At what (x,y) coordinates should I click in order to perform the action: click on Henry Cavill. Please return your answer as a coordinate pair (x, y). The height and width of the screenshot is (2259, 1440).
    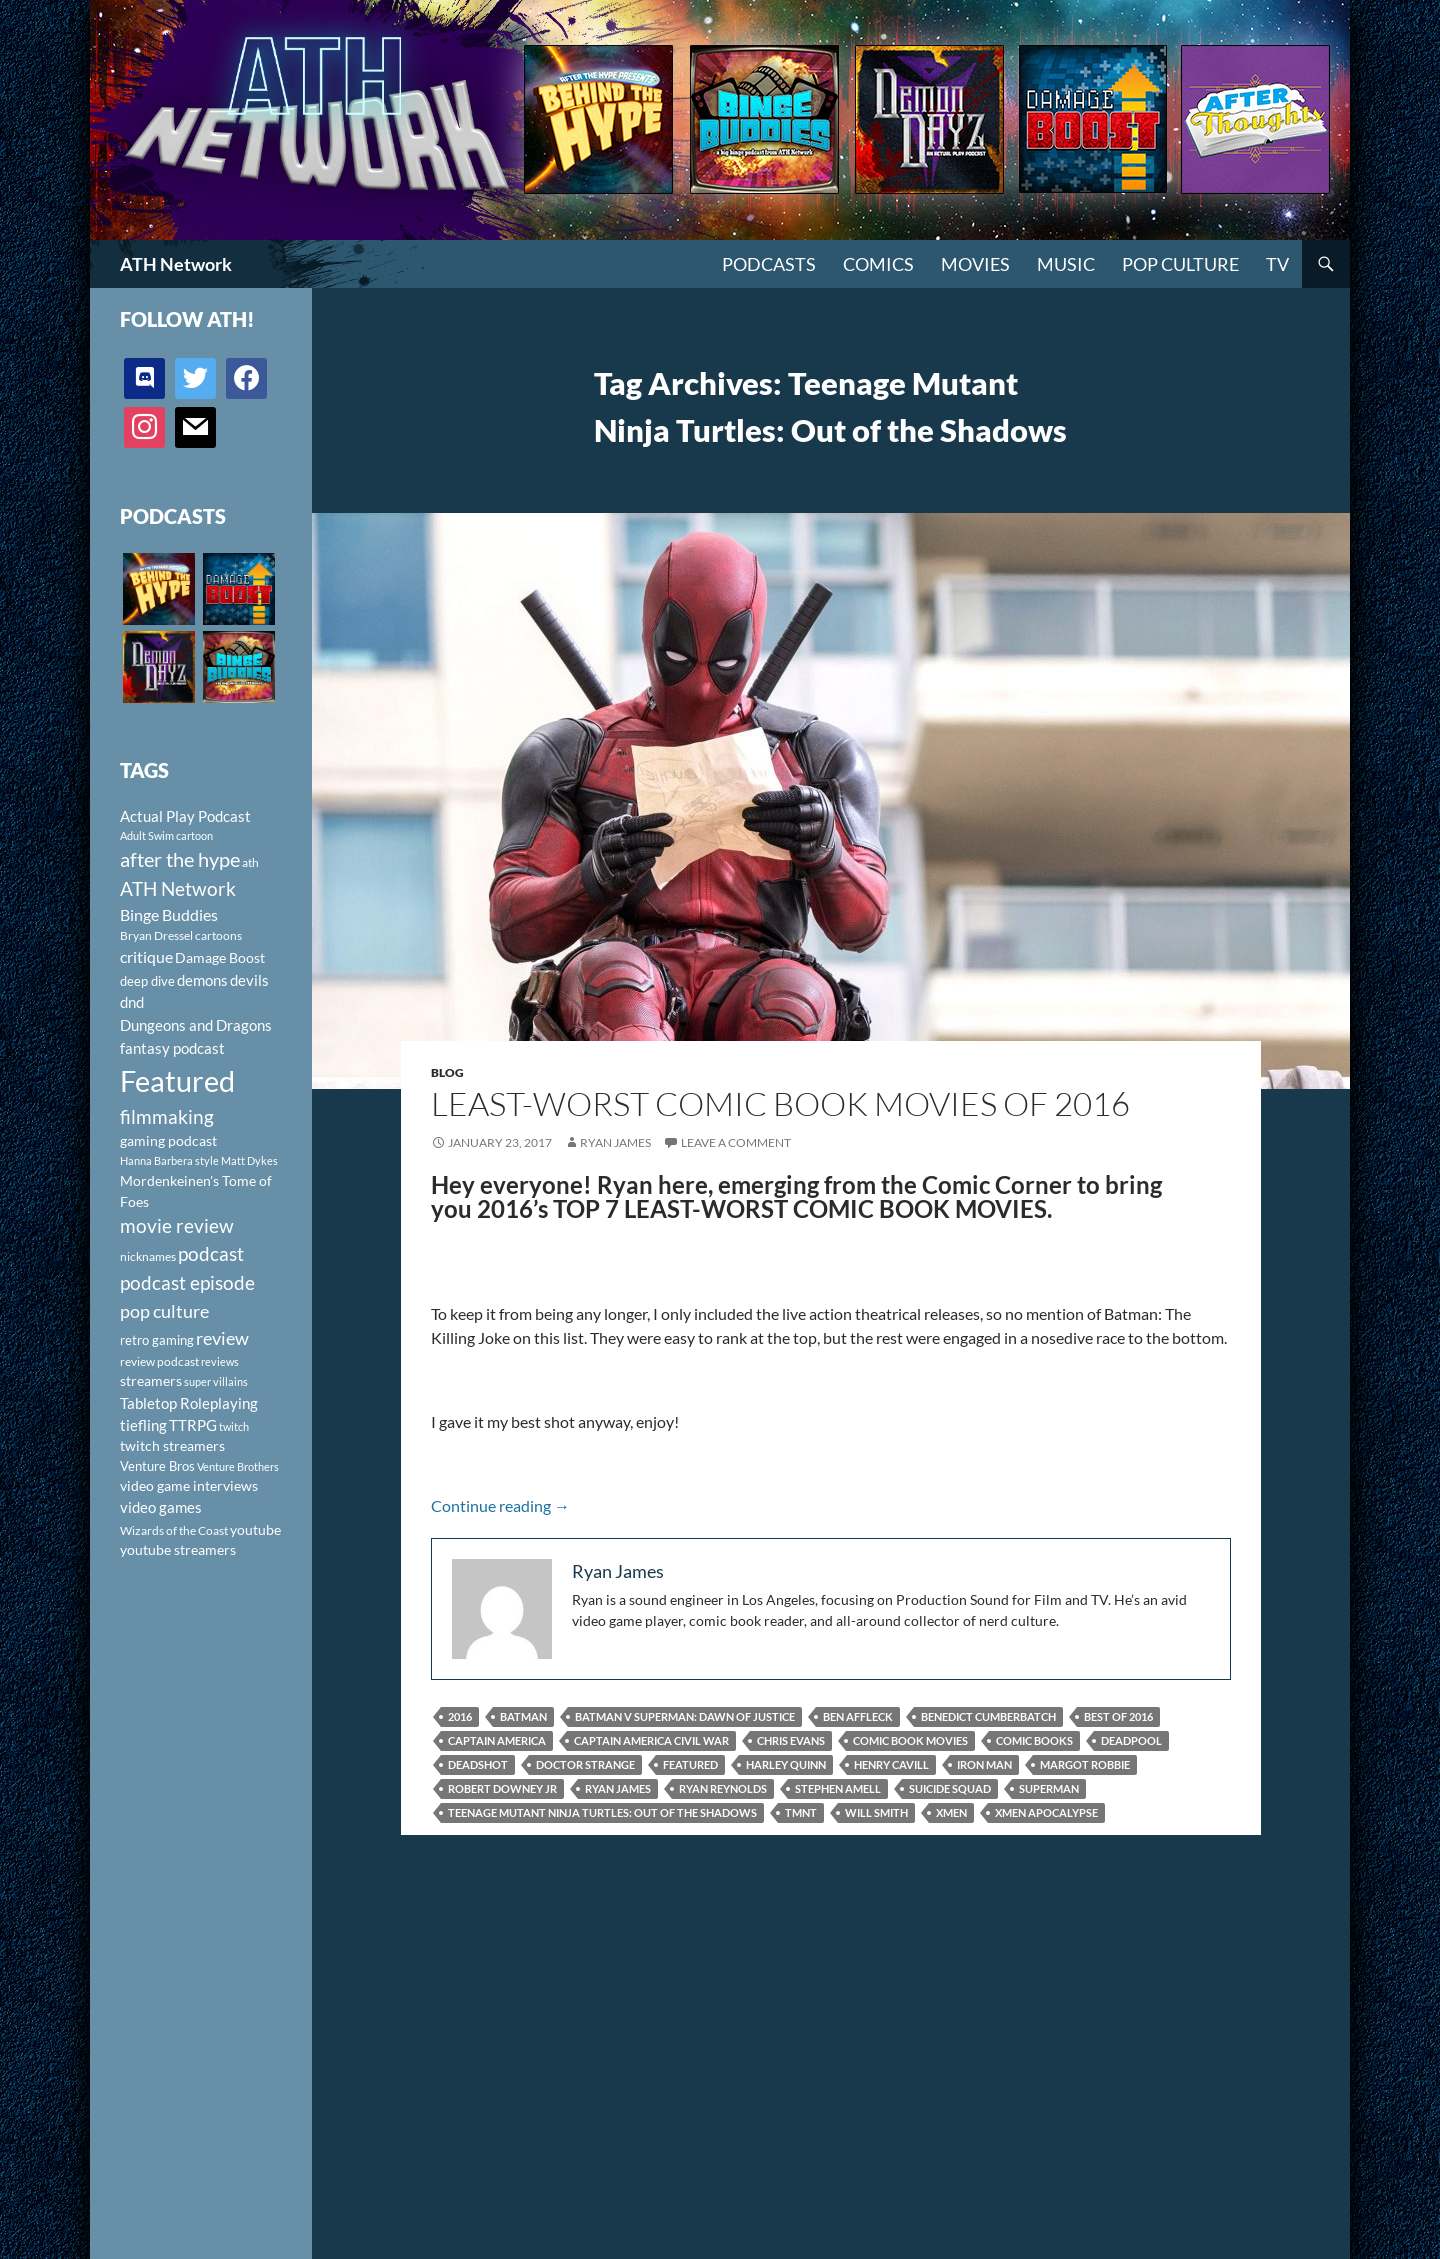
    Looking at the image, I should click on (891, 1764).